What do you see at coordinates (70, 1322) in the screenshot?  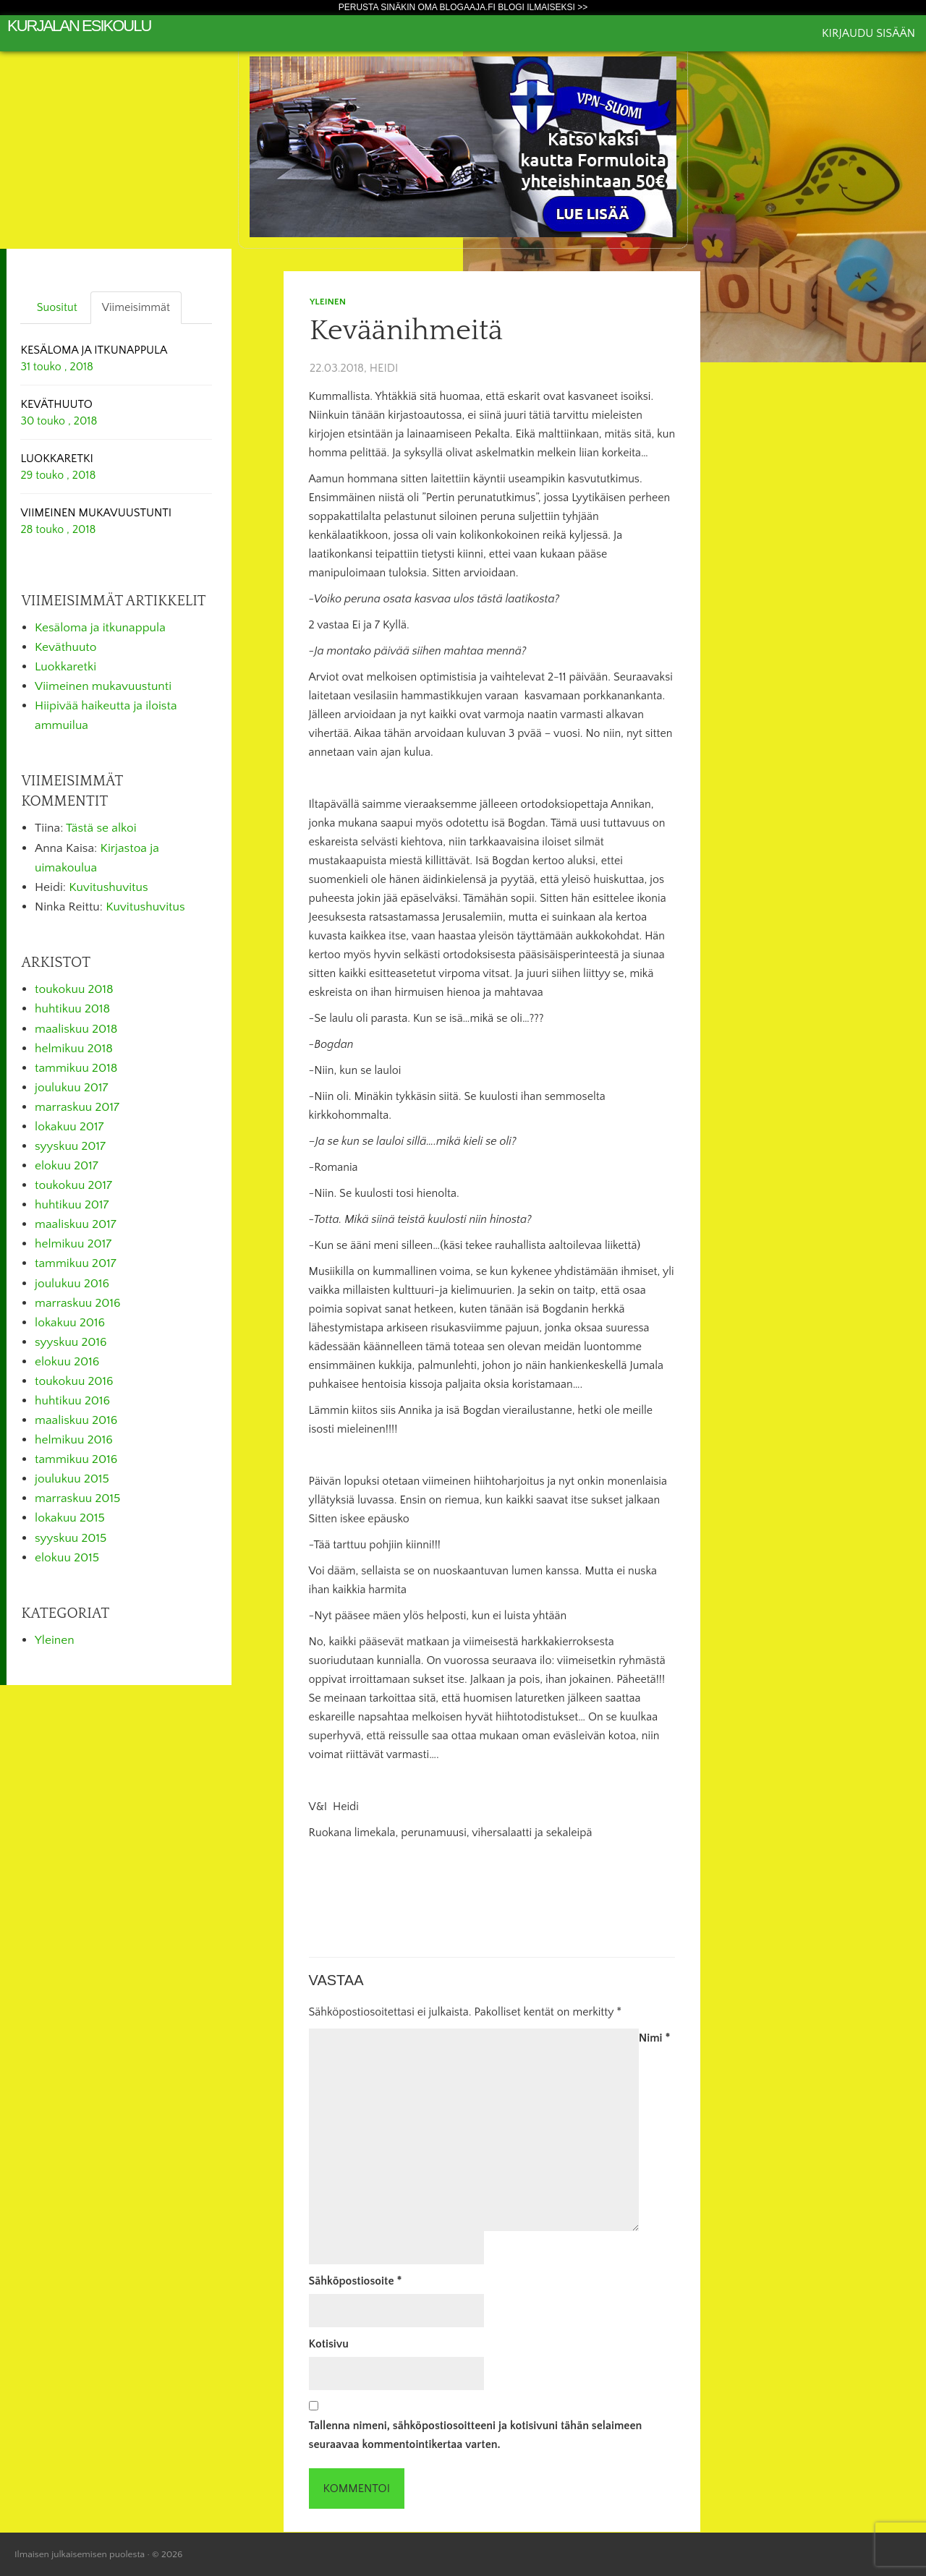 I see `lokakuu 2016` at bounding box center [70, 1322].